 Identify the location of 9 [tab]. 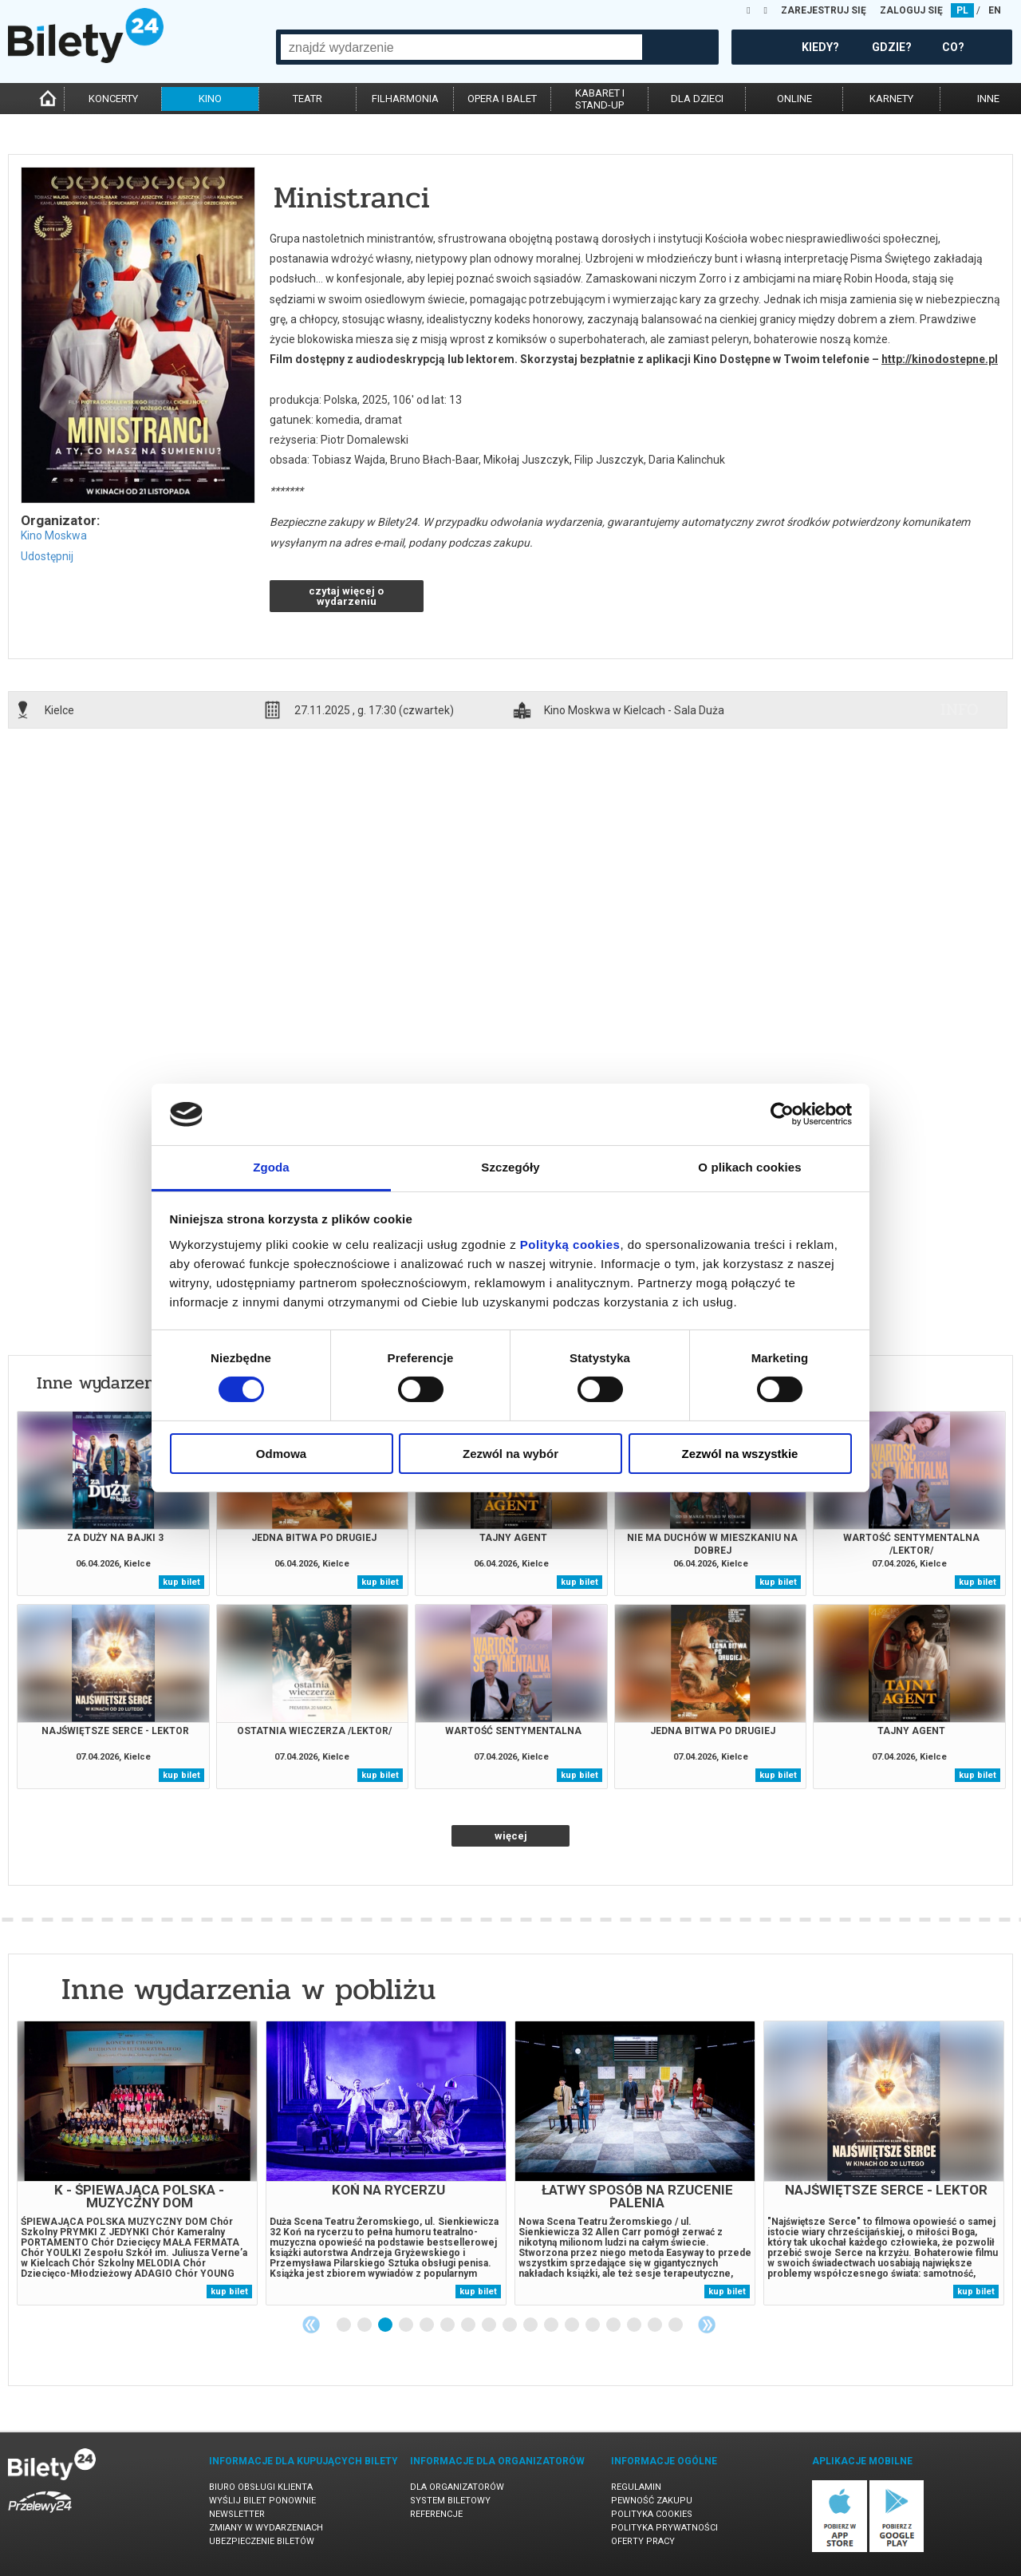
(510, 2325).